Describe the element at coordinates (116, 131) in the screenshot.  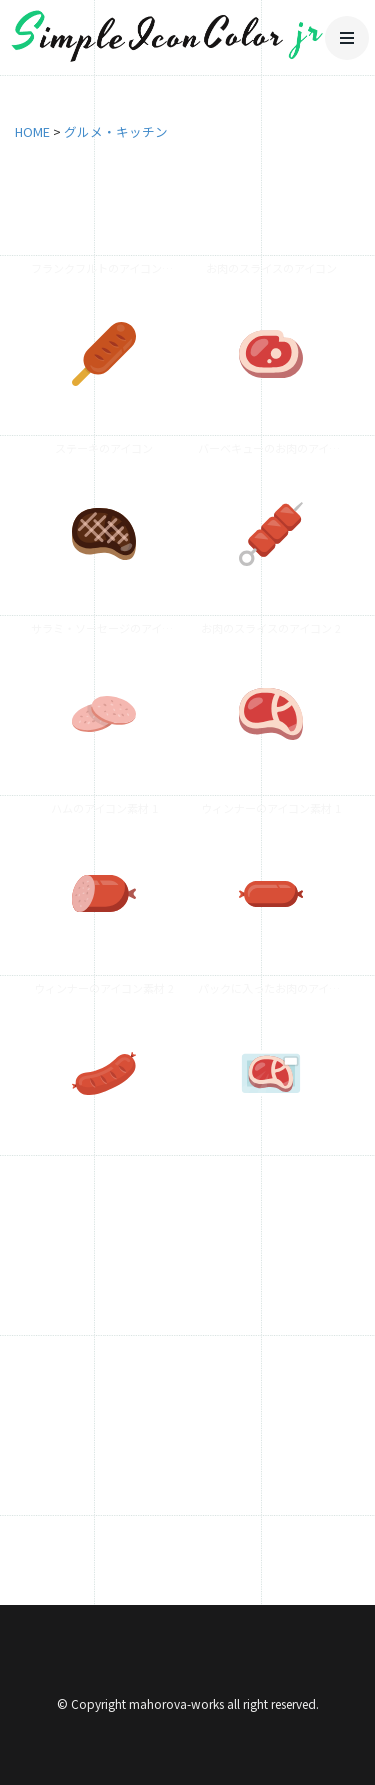
I see `グルメ・キッチン` at that location.